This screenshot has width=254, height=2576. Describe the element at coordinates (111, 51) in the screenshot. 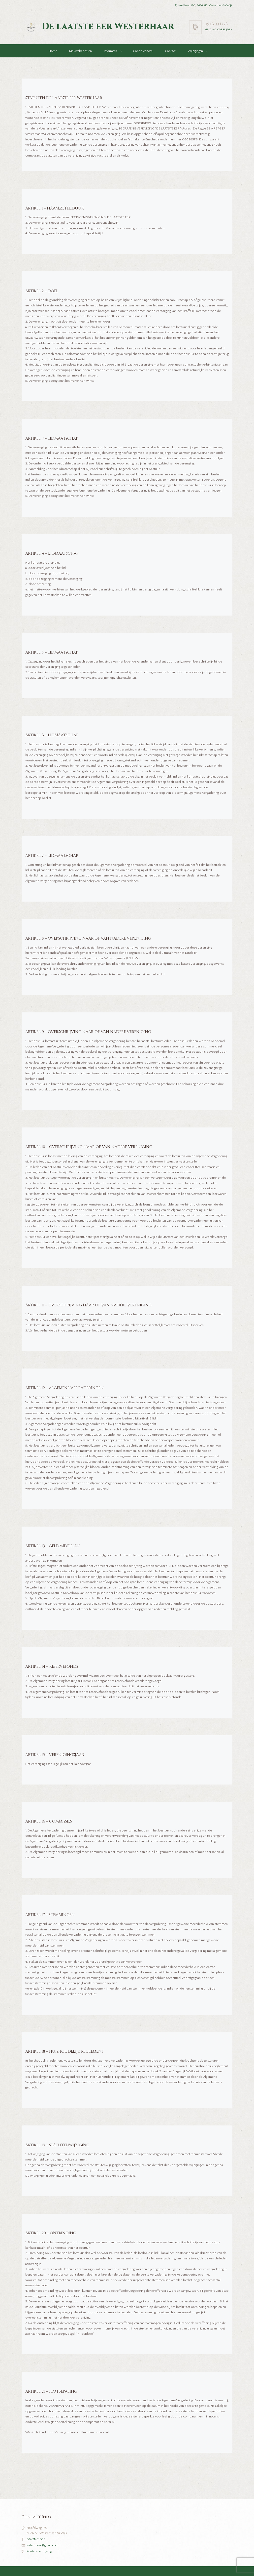

I see `Informatie` at that location.